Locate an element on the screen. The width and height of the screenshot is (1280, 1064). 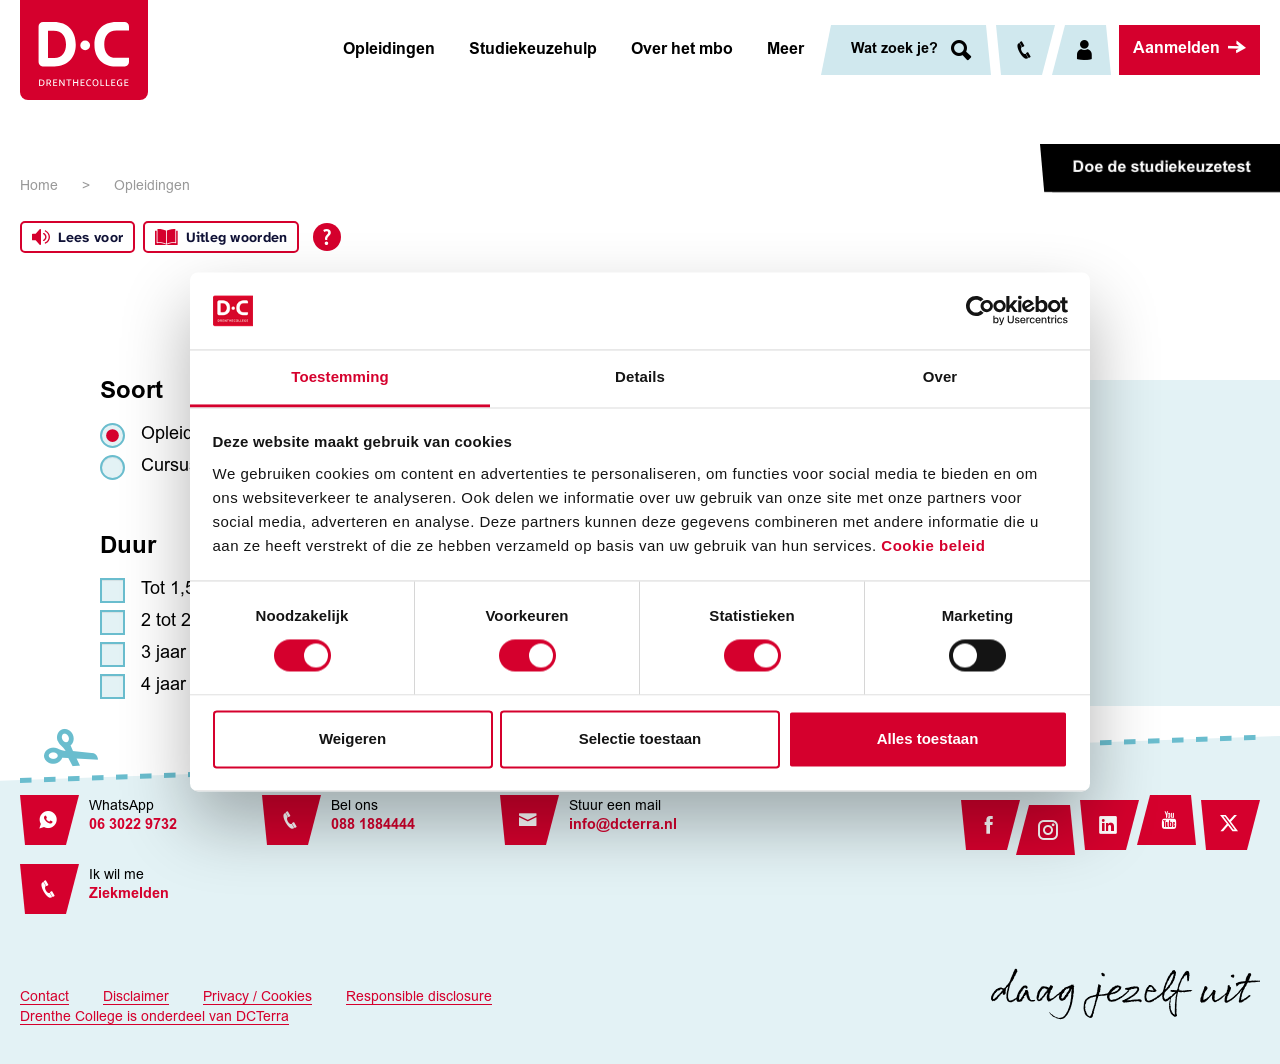
Weigeren is located at coordinates (352, 738).